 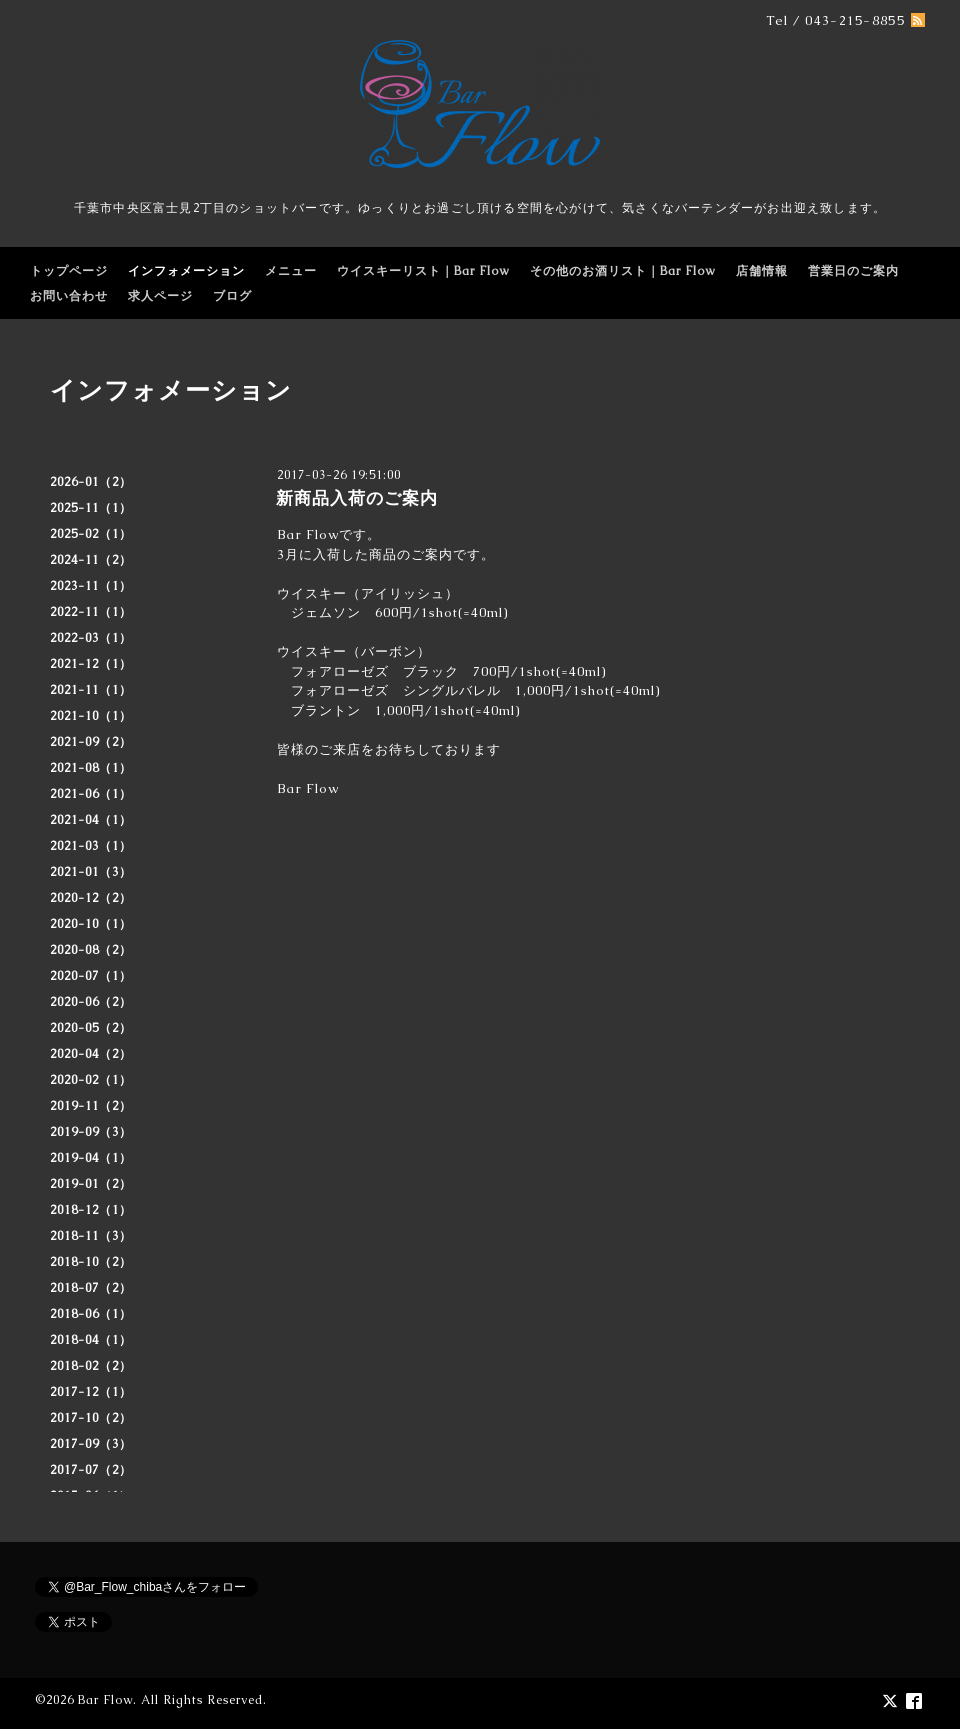 What do you see at coordinates (91, 690) in the screenshot?
I see `2021-11（1）` at bounding box center [91, 690].